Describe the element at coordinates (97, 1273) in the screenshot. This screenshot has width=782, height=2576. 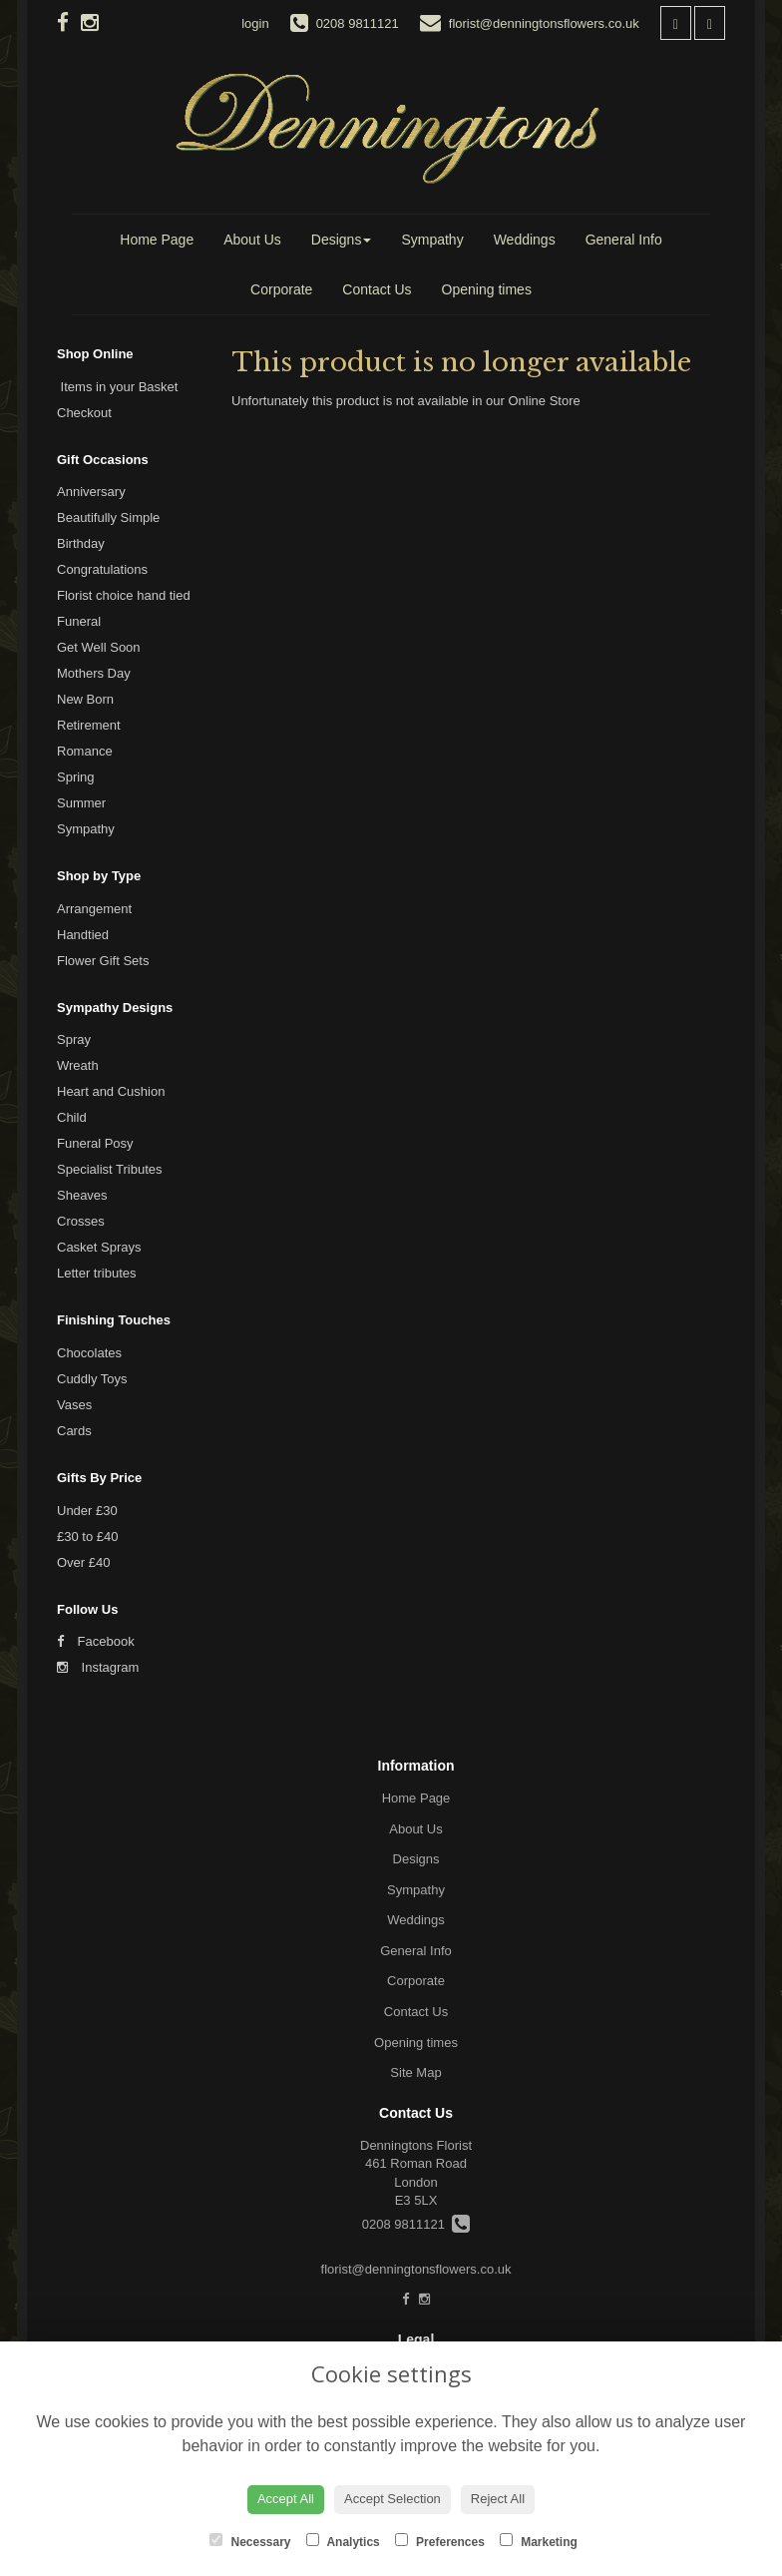
I see `Letter tributes` at that location.